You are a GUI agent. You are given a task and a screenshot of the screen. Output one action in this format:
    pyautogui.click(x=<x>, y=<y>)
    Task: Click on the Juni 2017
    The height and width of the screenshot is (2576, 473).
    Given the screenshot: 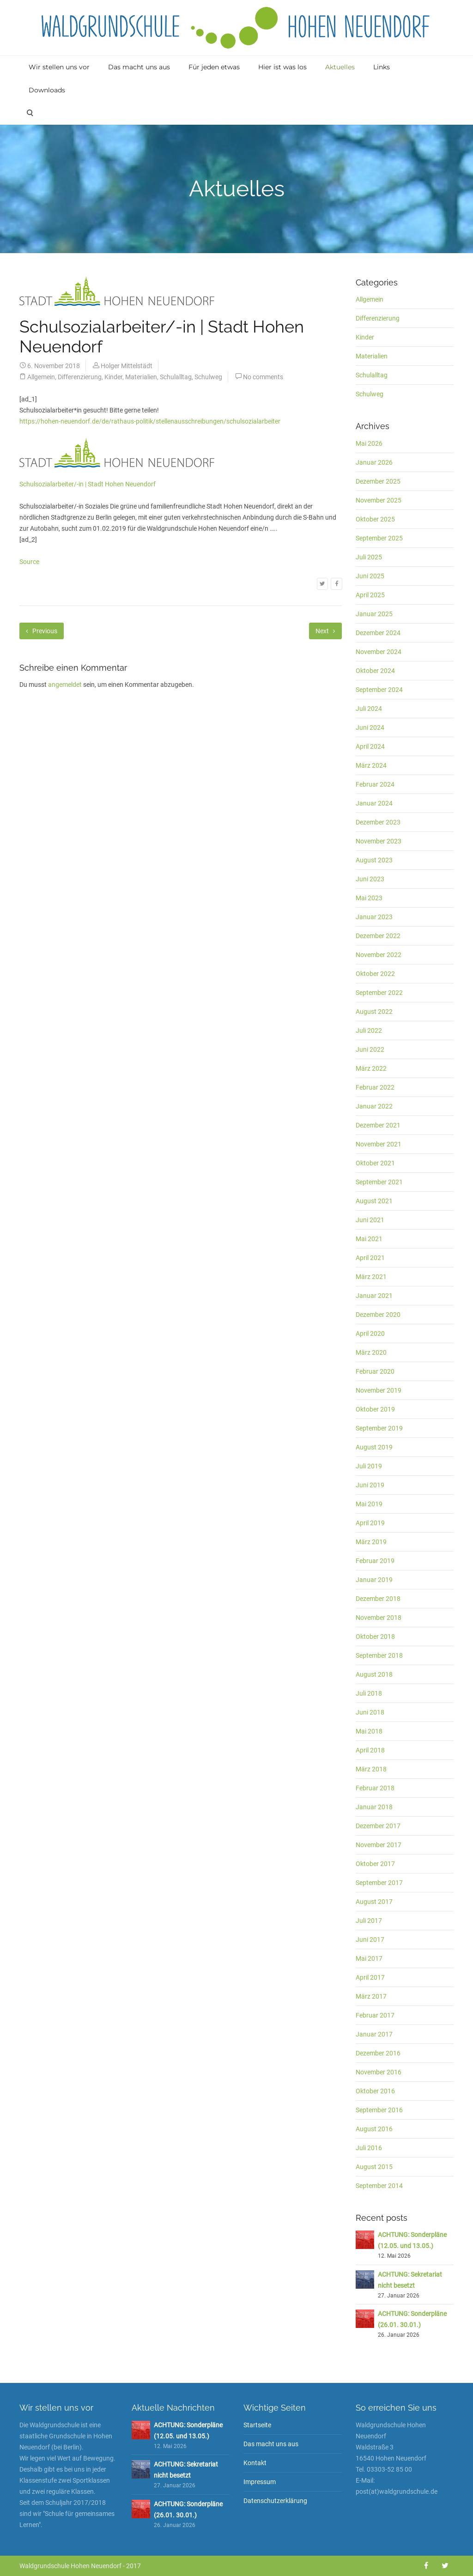 What is the action you would take?
    pyautogui.click(x=370, y=1939)
    